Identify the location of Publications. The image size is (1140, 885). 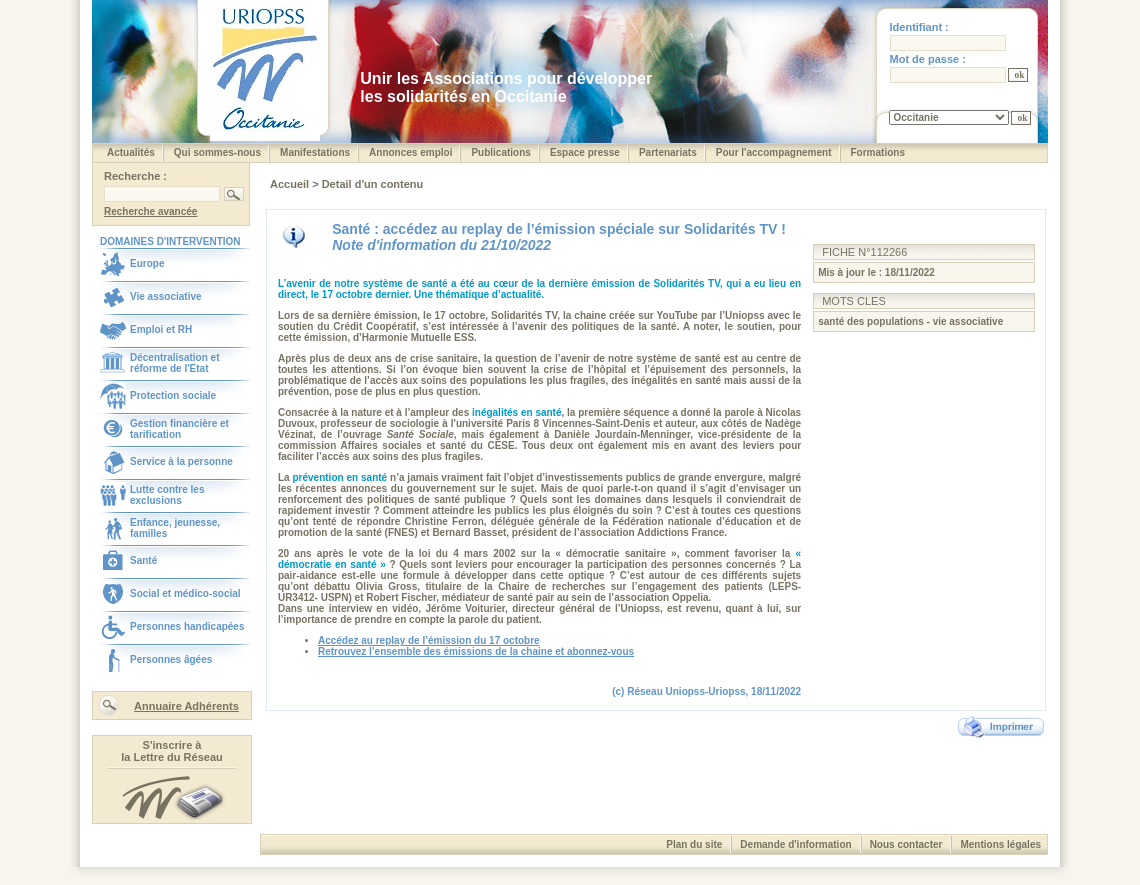
(500, 152).